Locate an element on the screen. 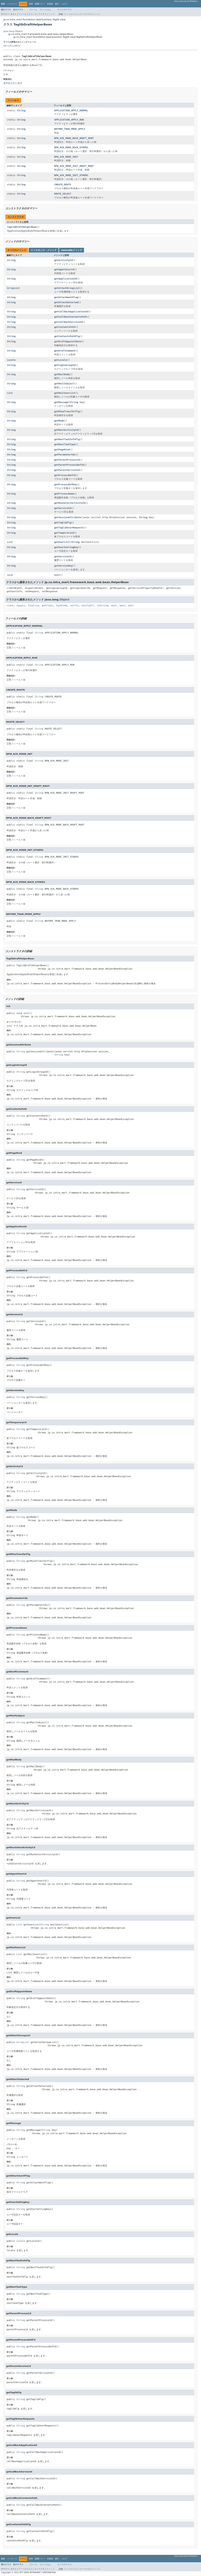  ヘルプ is located at coordinates (64, 4).